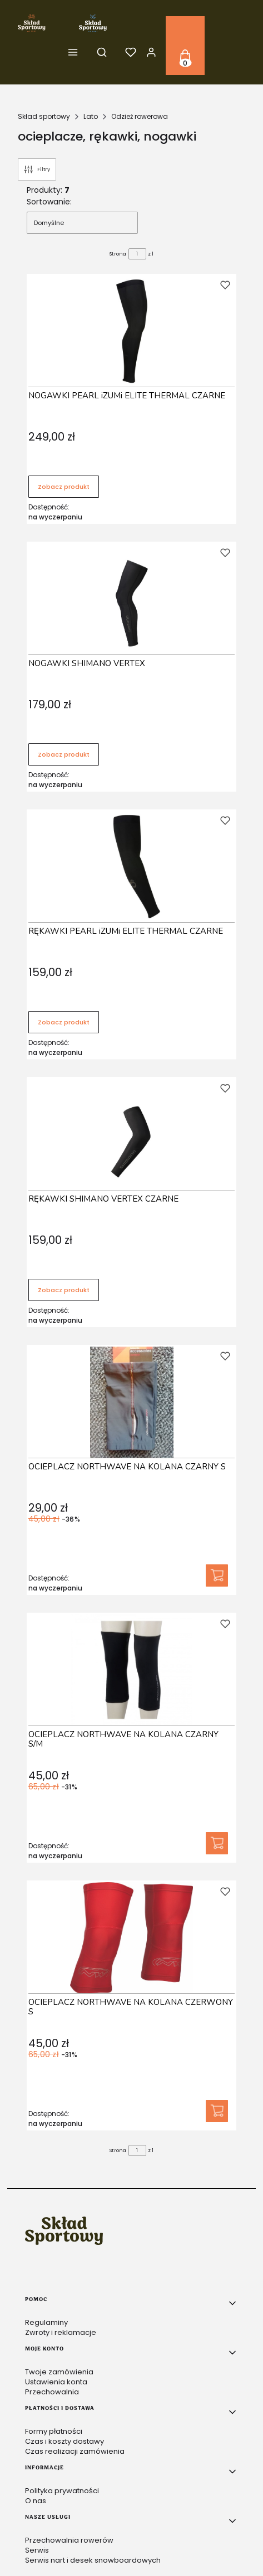 The image size is (263, 2576). I want to click on [Przejdź do produktu RĘKAWKI SHIMANO VERTEX CZARNE.], so click(131, 1134).